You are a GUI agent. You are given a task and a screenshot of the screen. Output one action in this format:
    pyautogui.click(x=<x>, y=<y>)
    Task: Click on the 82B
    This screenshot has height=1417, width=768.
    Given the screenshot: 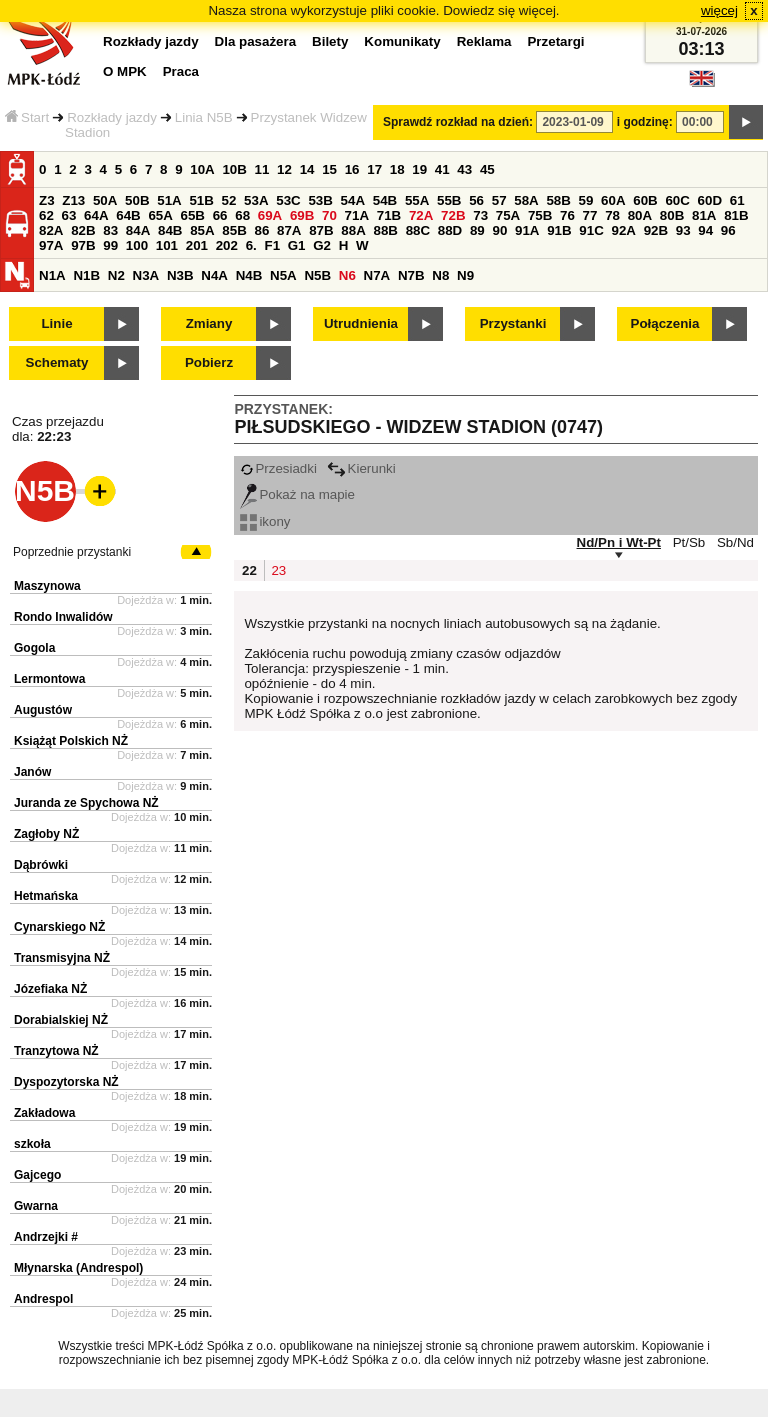 What is the action you would take?
    pyautogui.click(x=83, y=230)
    